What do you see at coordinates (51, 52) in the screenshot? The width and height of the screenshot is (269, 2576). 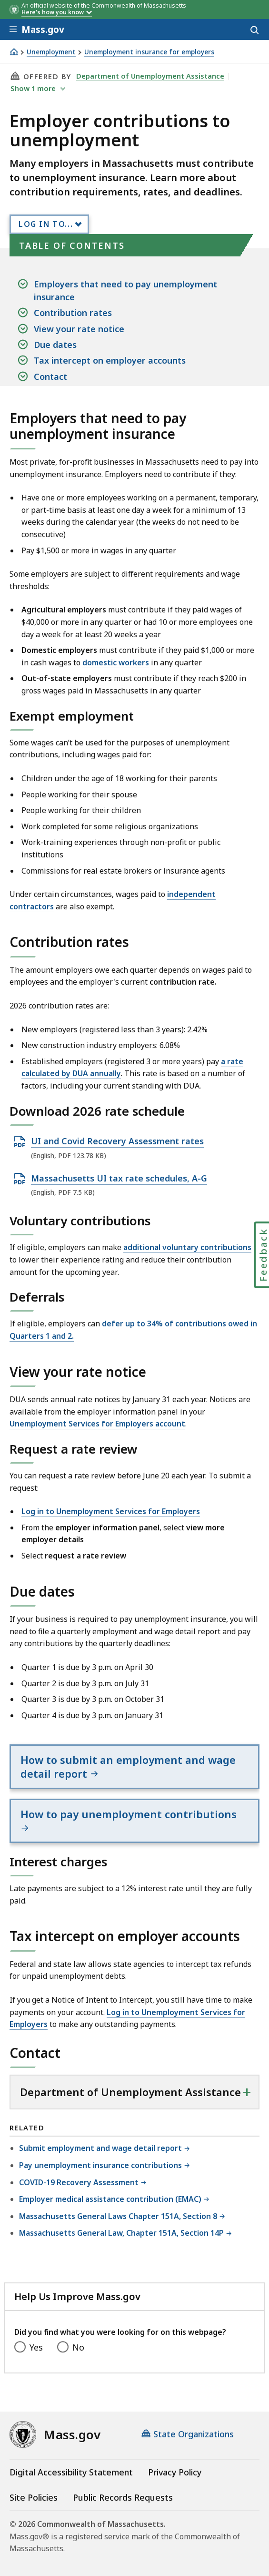 I see `Unemployment` at bounding box center [51, 52].